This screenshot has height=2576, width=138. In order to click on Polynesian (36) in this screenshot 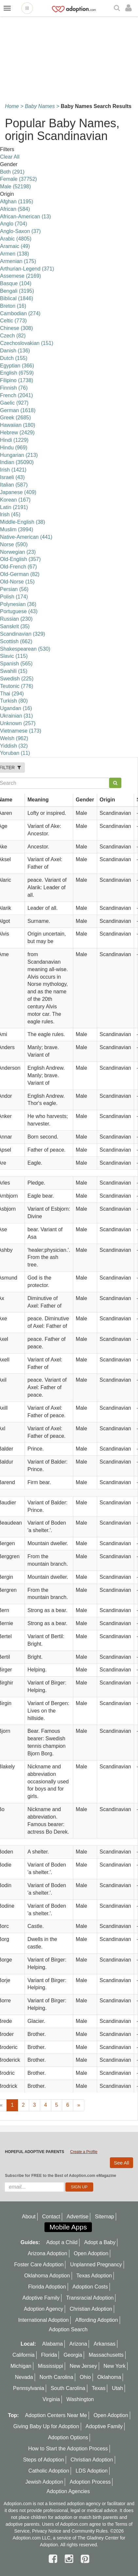, I will do `click(18, 604)`.